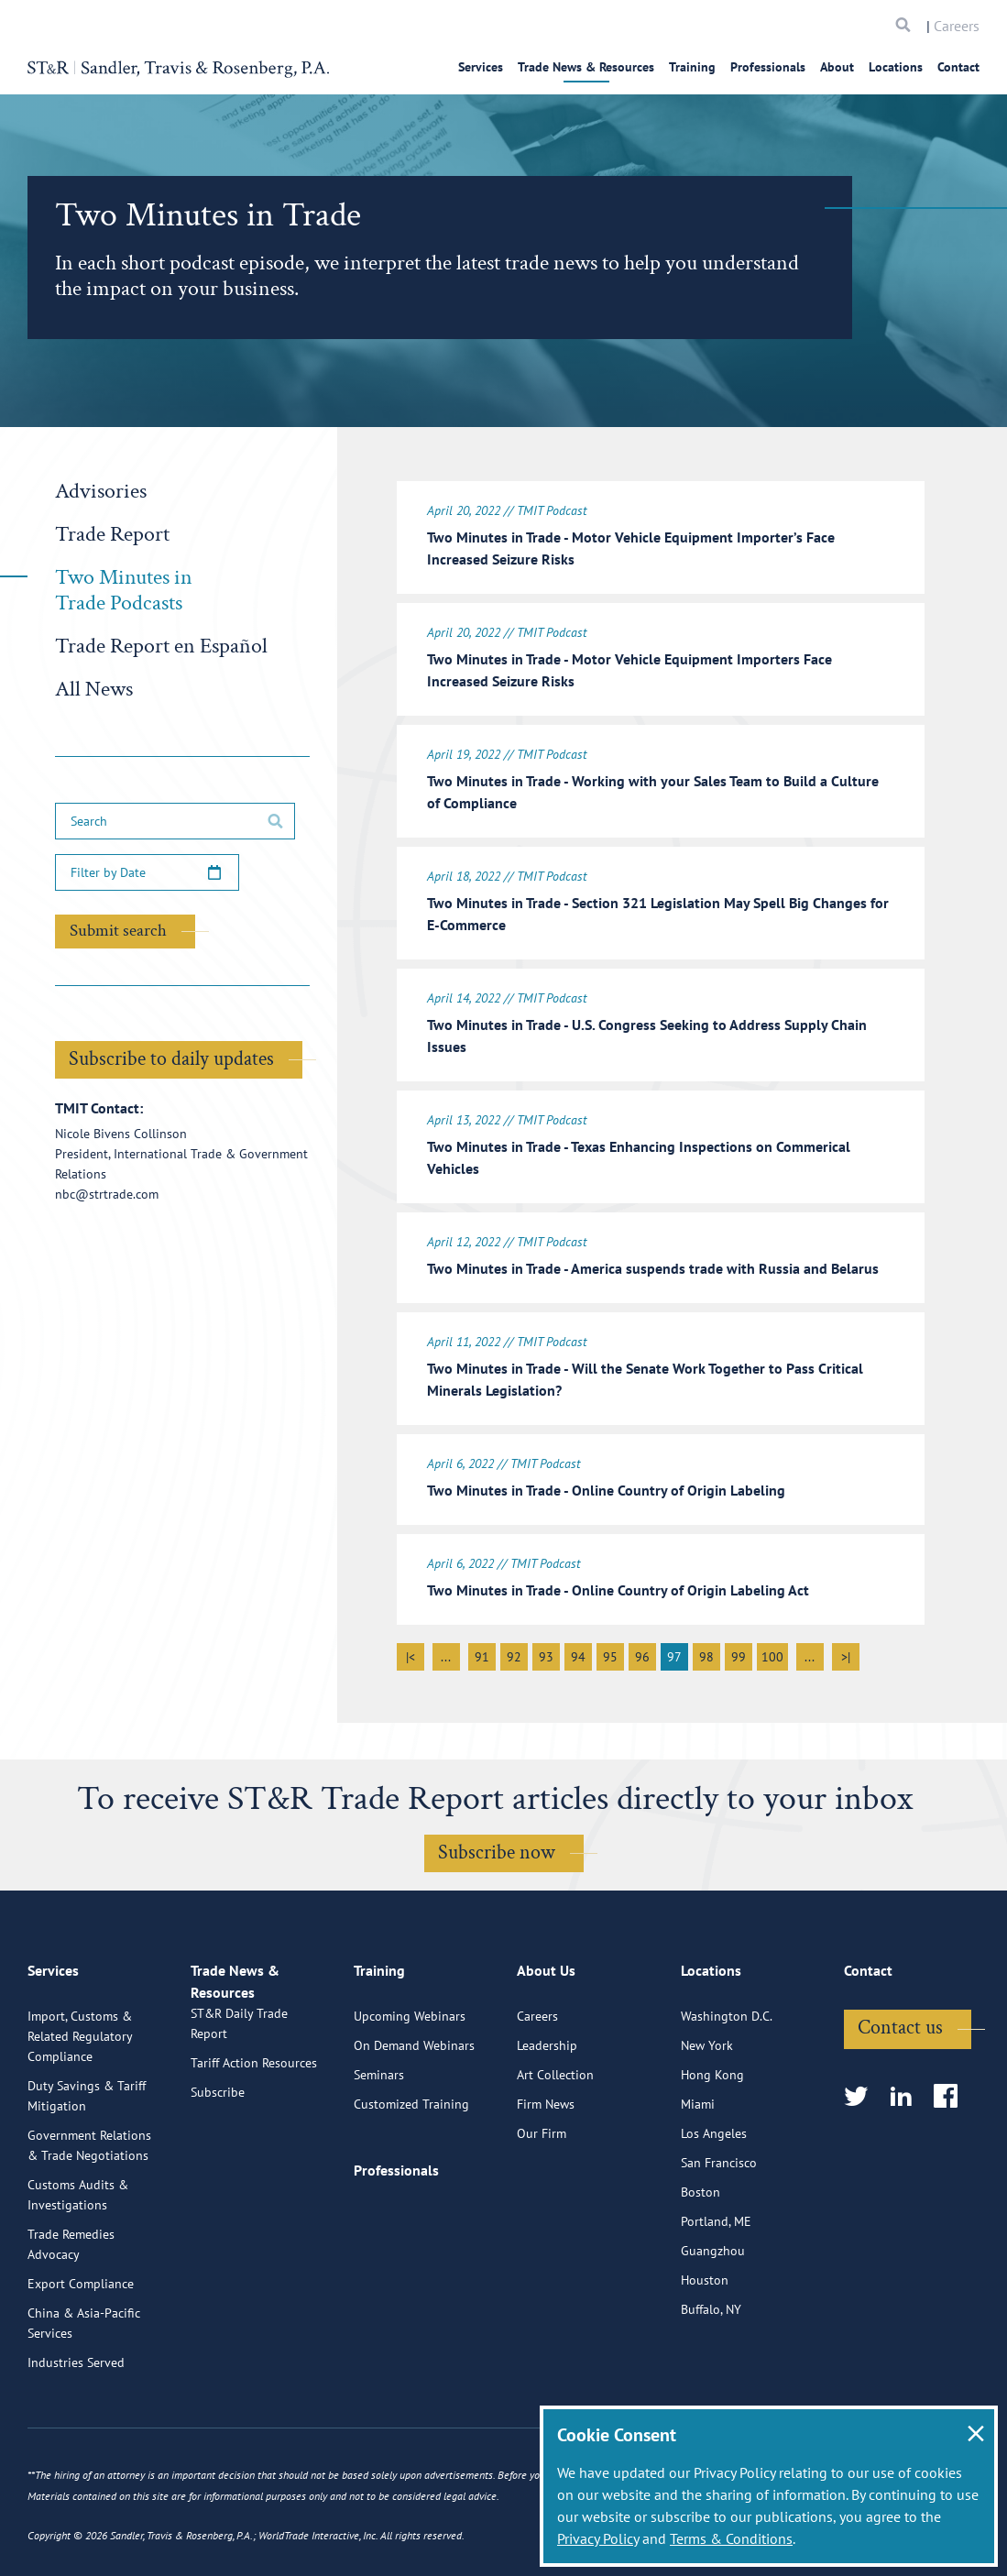 The width and height of the screenshot is (1007, 2576). What do you see at coordinates (546, 2045) in the screenshot?
I see `About Us` at bounding box center [546, 2045].